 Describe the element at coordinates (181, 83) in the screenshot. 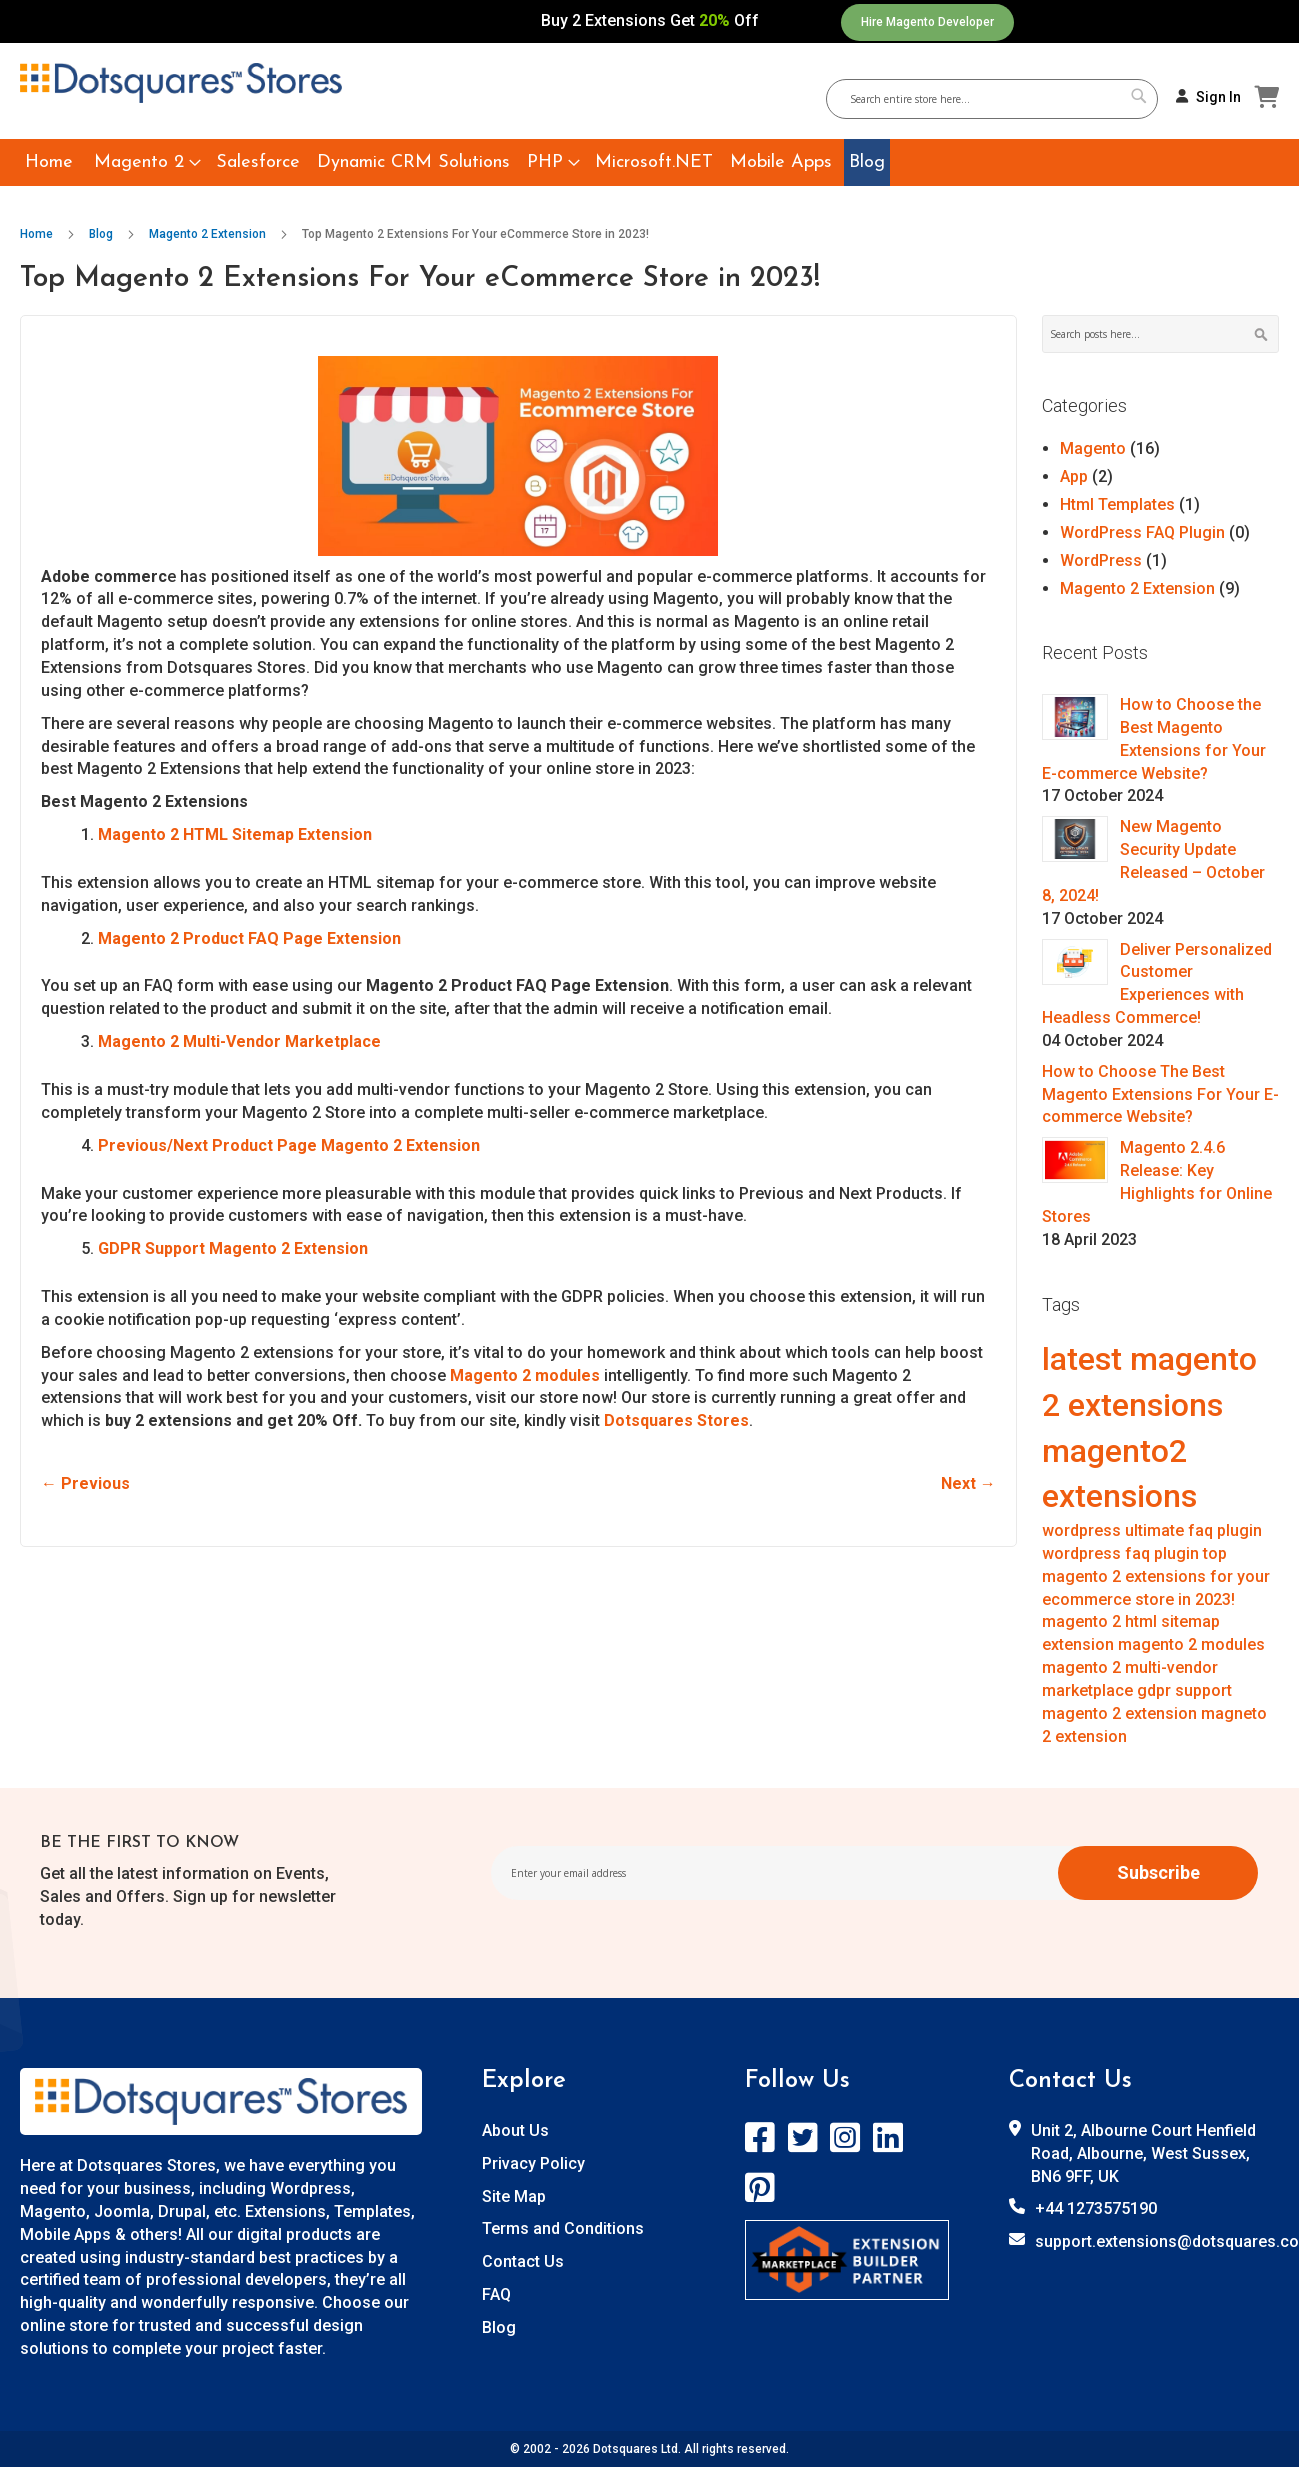

I see `[store logo]` at that location.